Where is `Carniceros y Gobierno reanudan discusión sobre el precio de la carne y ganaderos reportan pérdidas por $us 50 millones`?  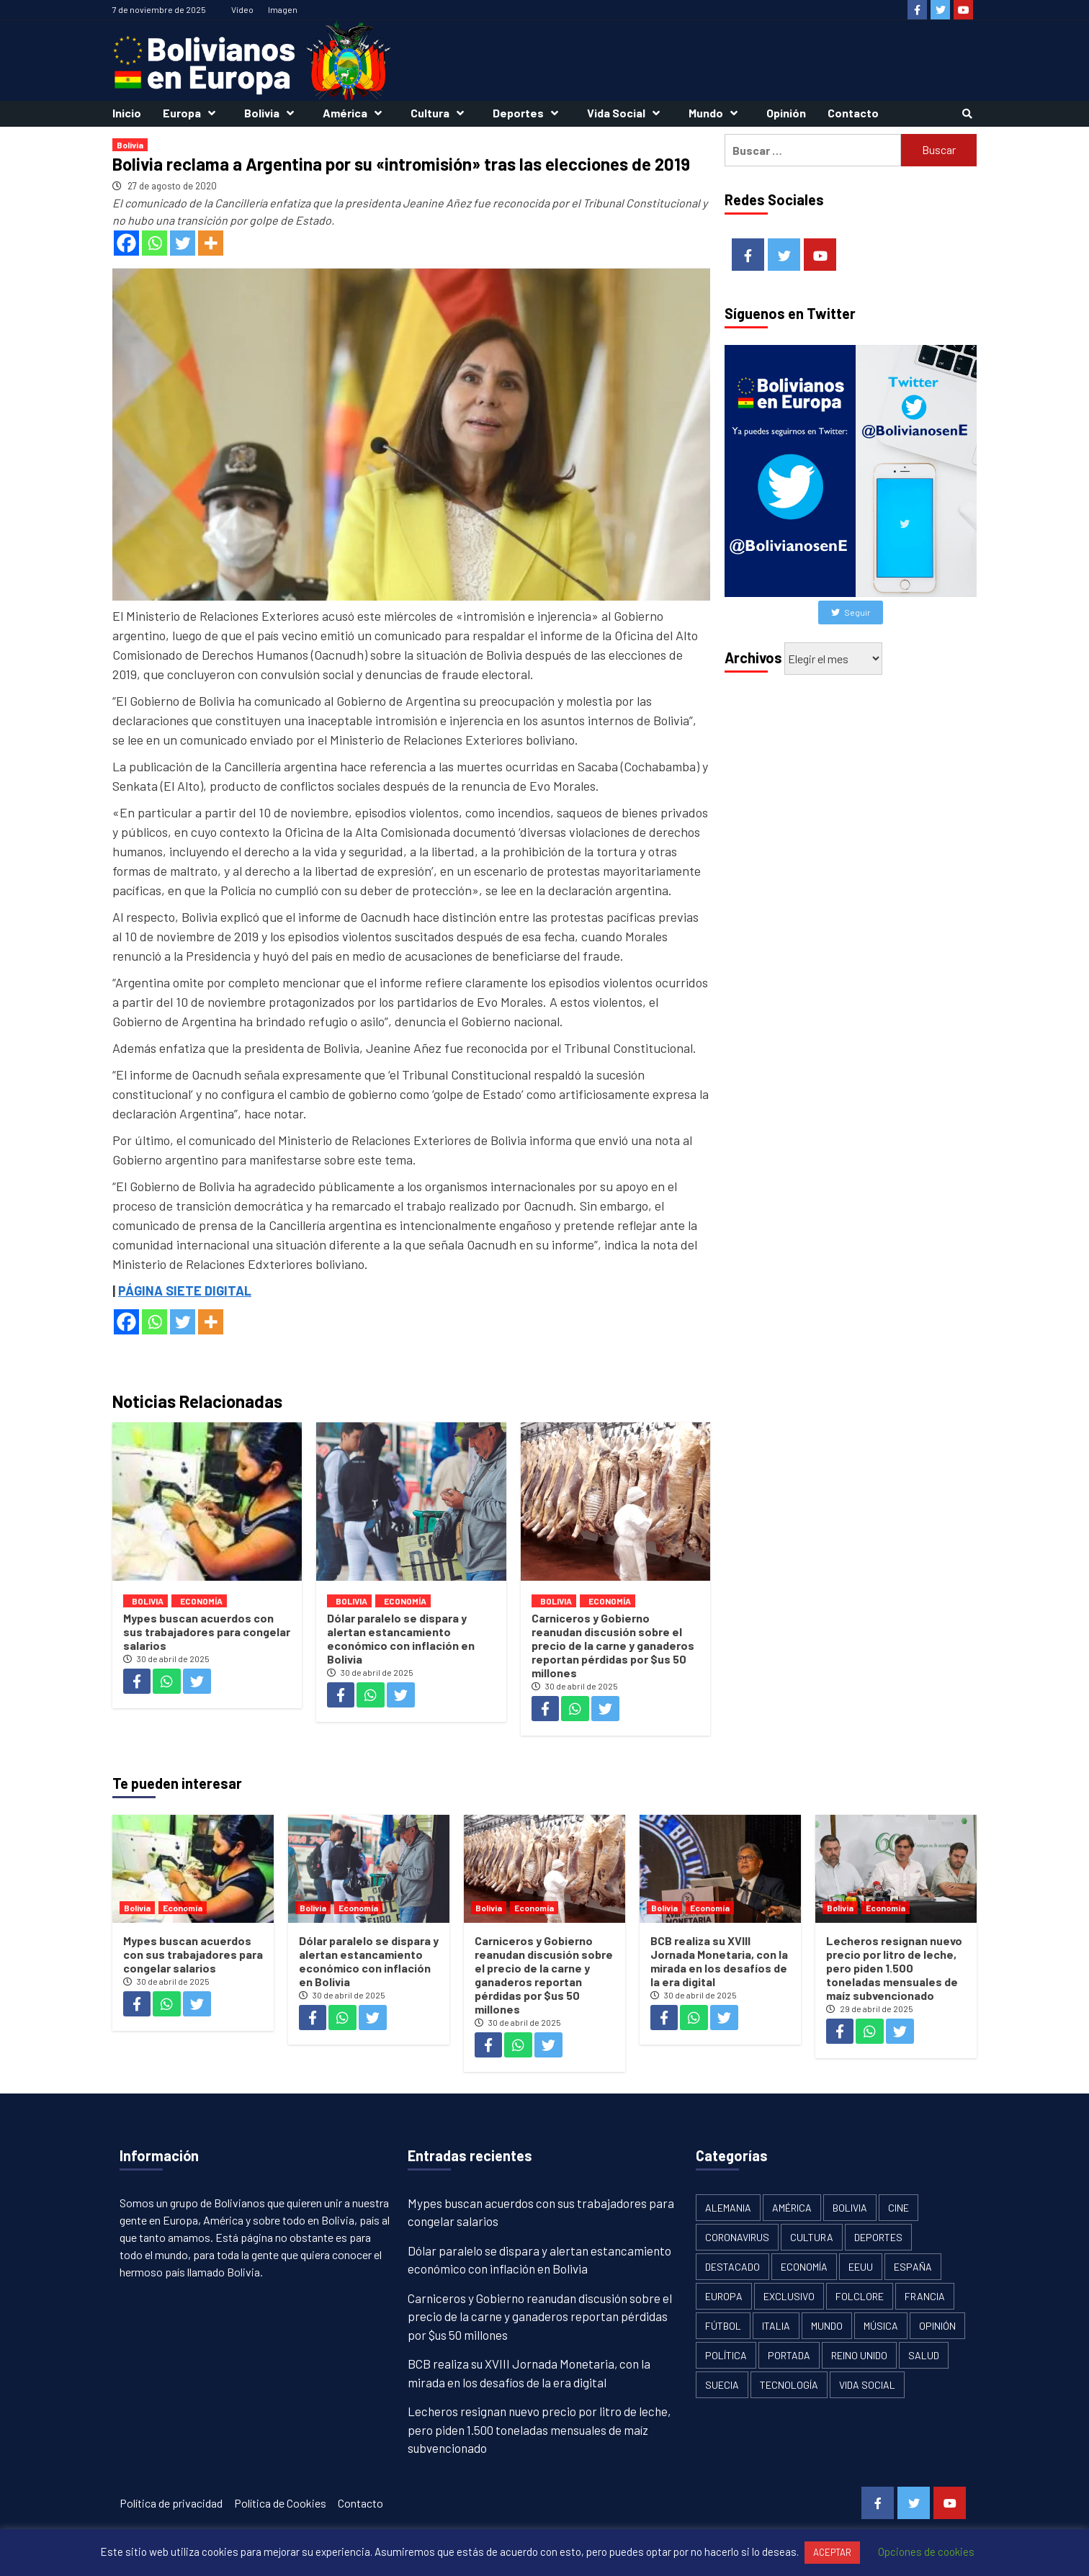 Carniceros y Gobierno reanudan discusión sobre el precio de la carne y ganaderos reportan pérdidas por $us 50 millones is located at coordinates (613, 1645).